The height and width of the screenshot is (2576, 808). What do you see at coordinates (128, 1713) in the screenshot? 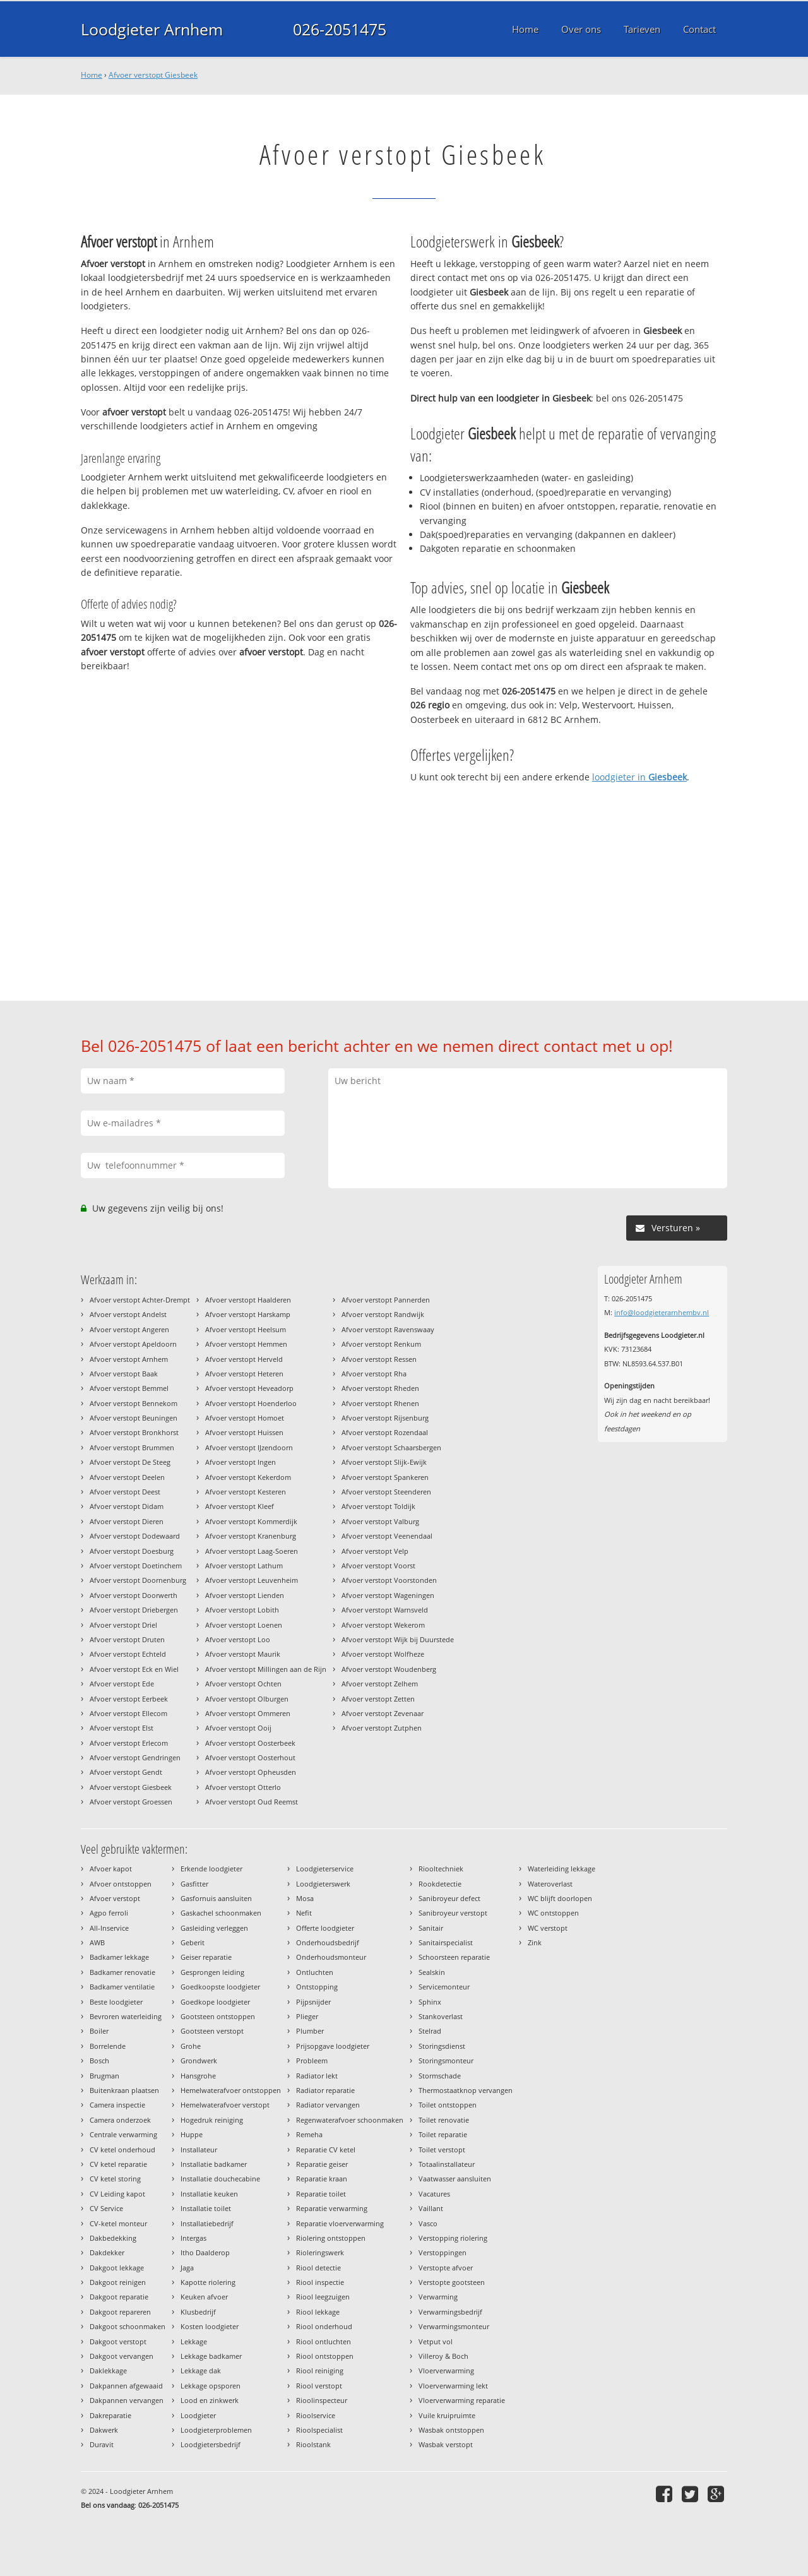
I see `Afvoer verstopt Ellecom` at bounding box center [128, 1713].